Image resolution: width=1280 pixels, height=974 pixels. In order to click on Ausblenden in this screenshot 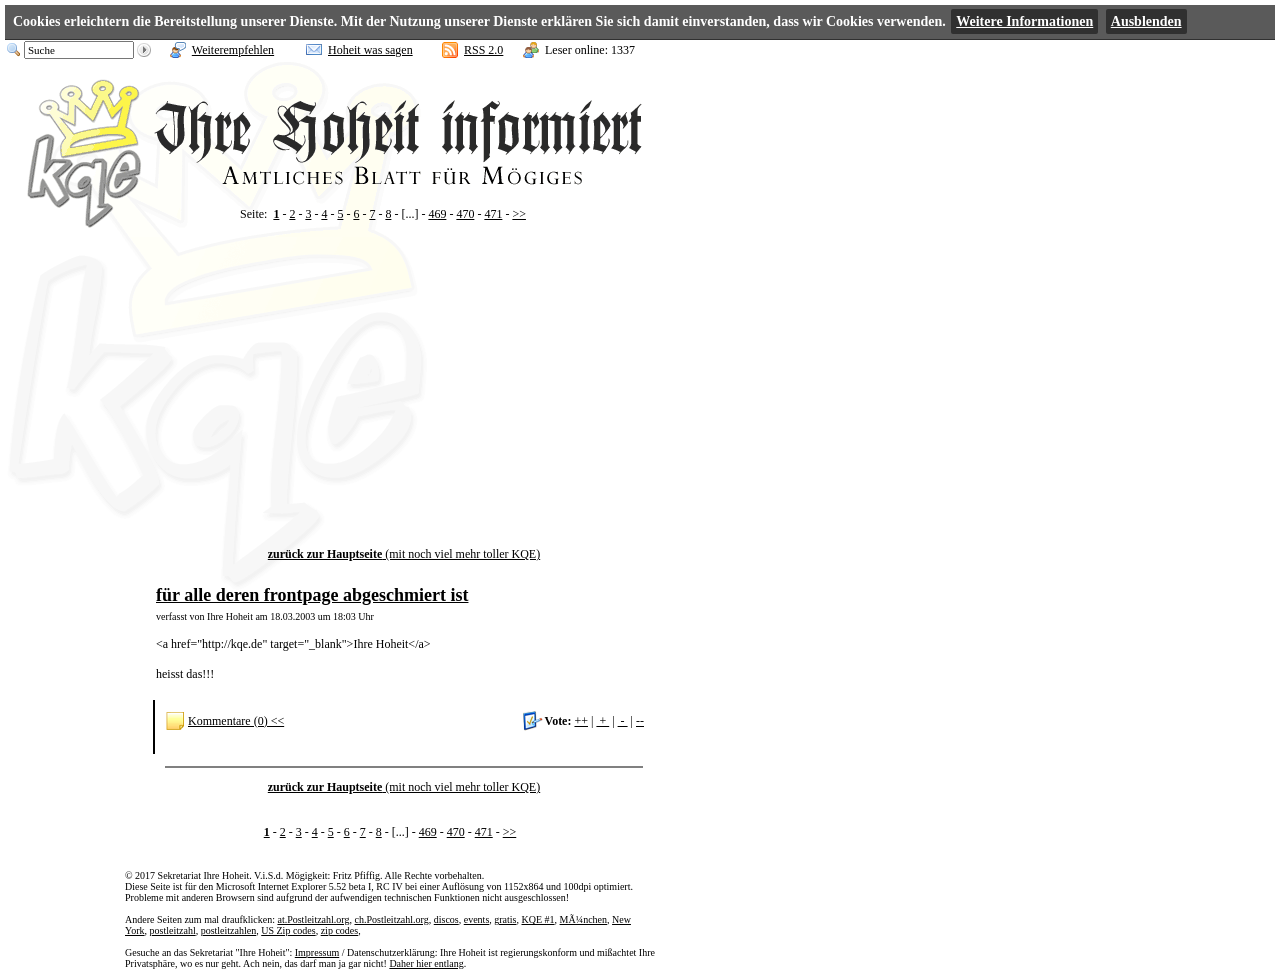, I will do `click(1146, 21)`.